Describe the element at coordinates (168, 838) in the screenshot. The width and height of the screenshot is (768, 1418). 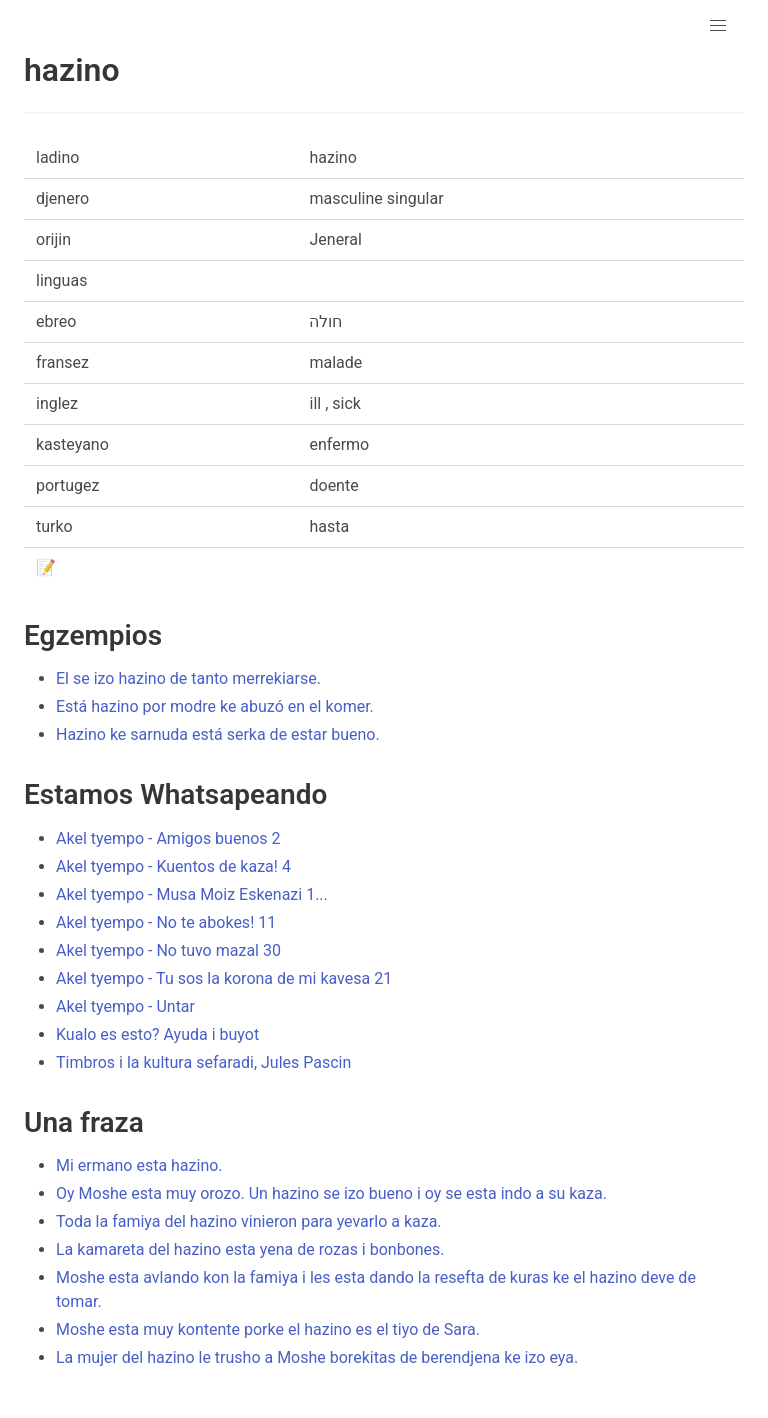
I see `Akel tyempo - Amigos buenos 2` at that location.